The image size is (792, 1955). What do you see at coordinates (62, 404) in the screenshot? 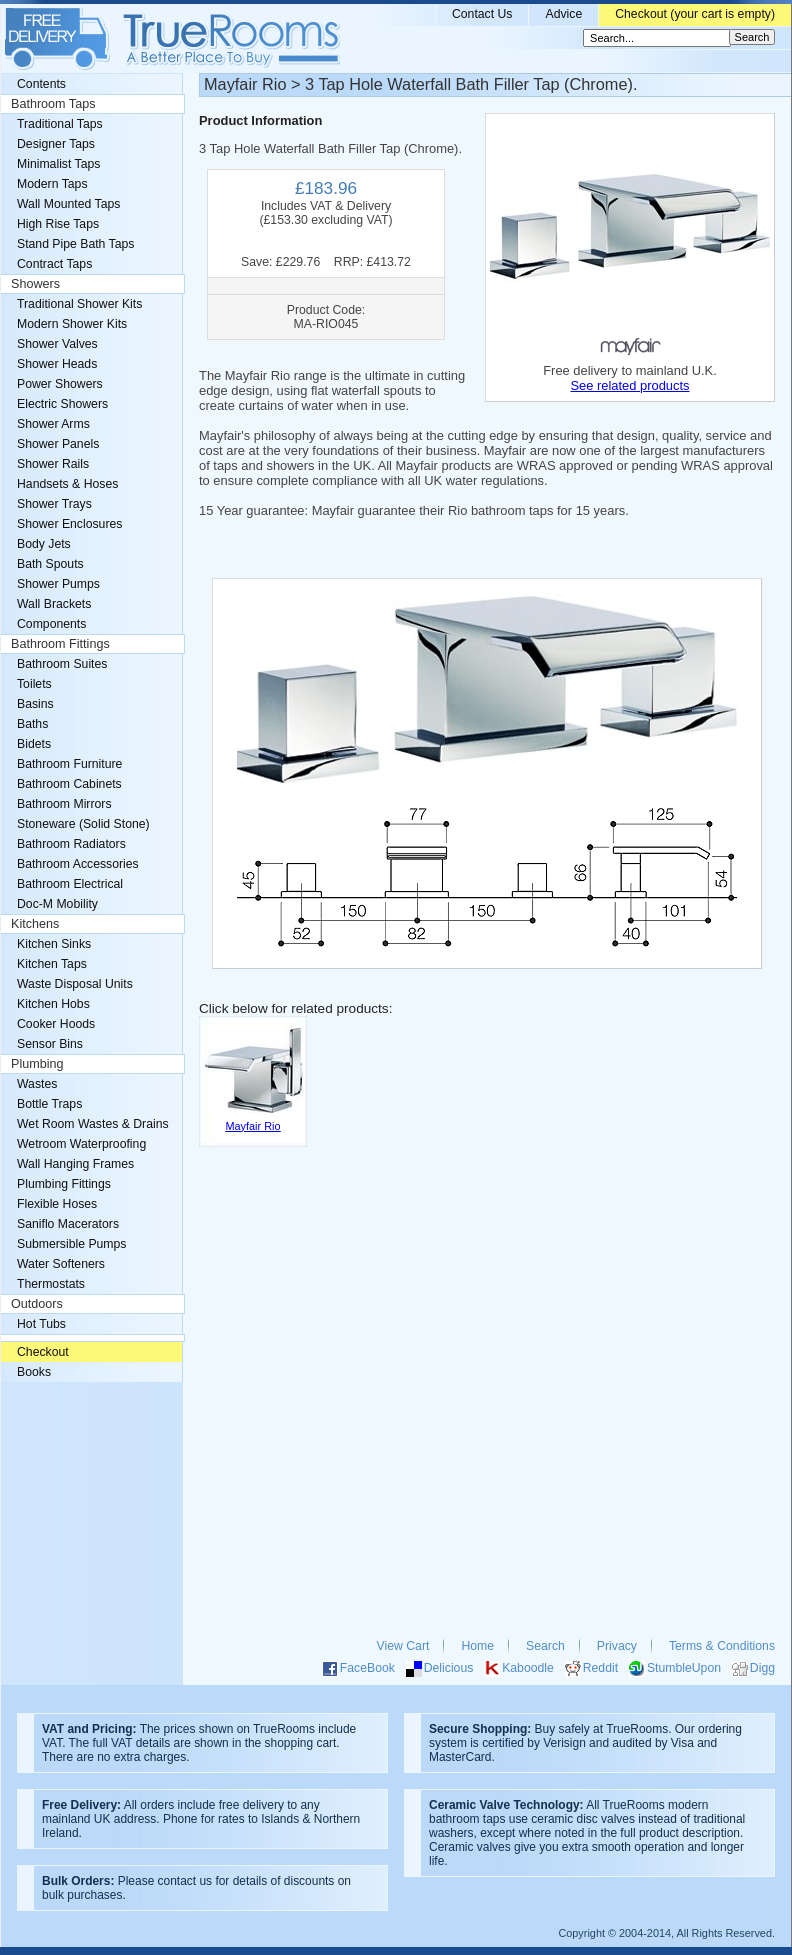
I see `Electric Showers` at bounding box center [62, 404].